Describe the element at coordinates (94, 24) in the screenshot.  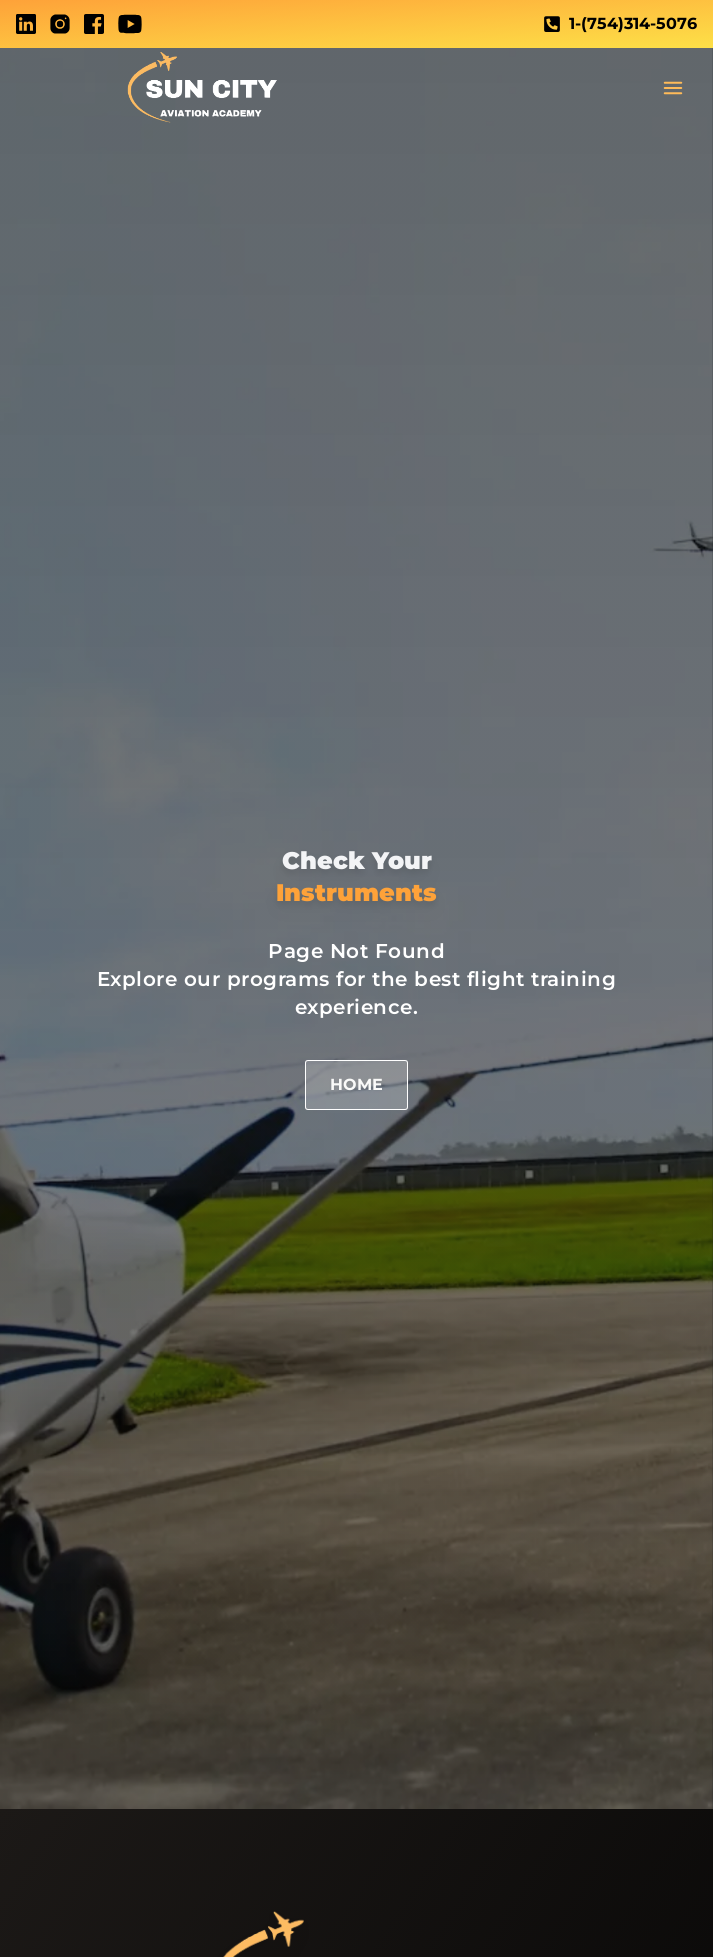
I see `[Facebook]` at that location.